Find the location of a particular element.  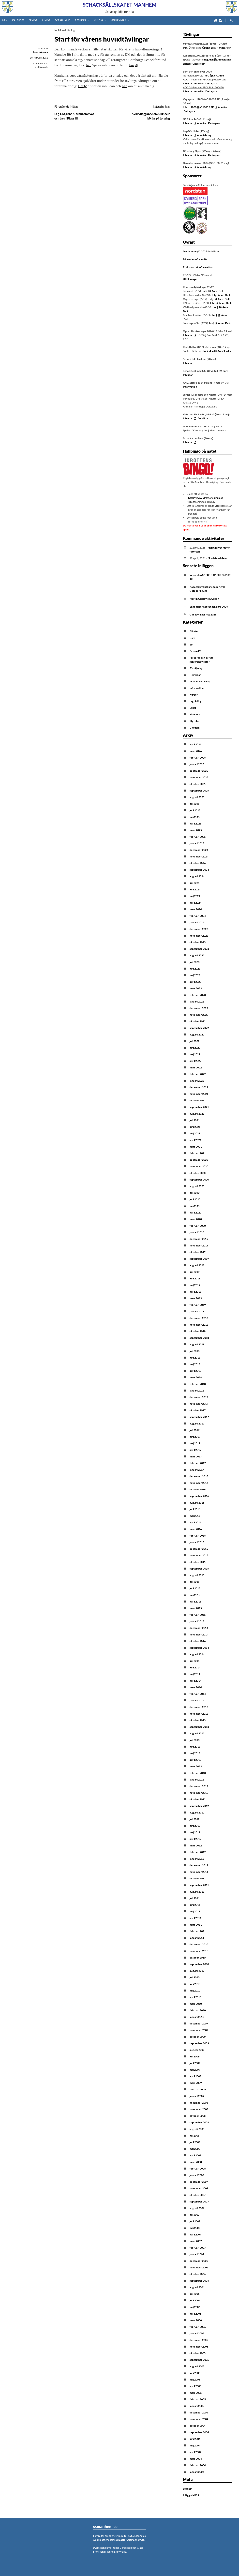

november 2025 is located at coordinates (199, 777).